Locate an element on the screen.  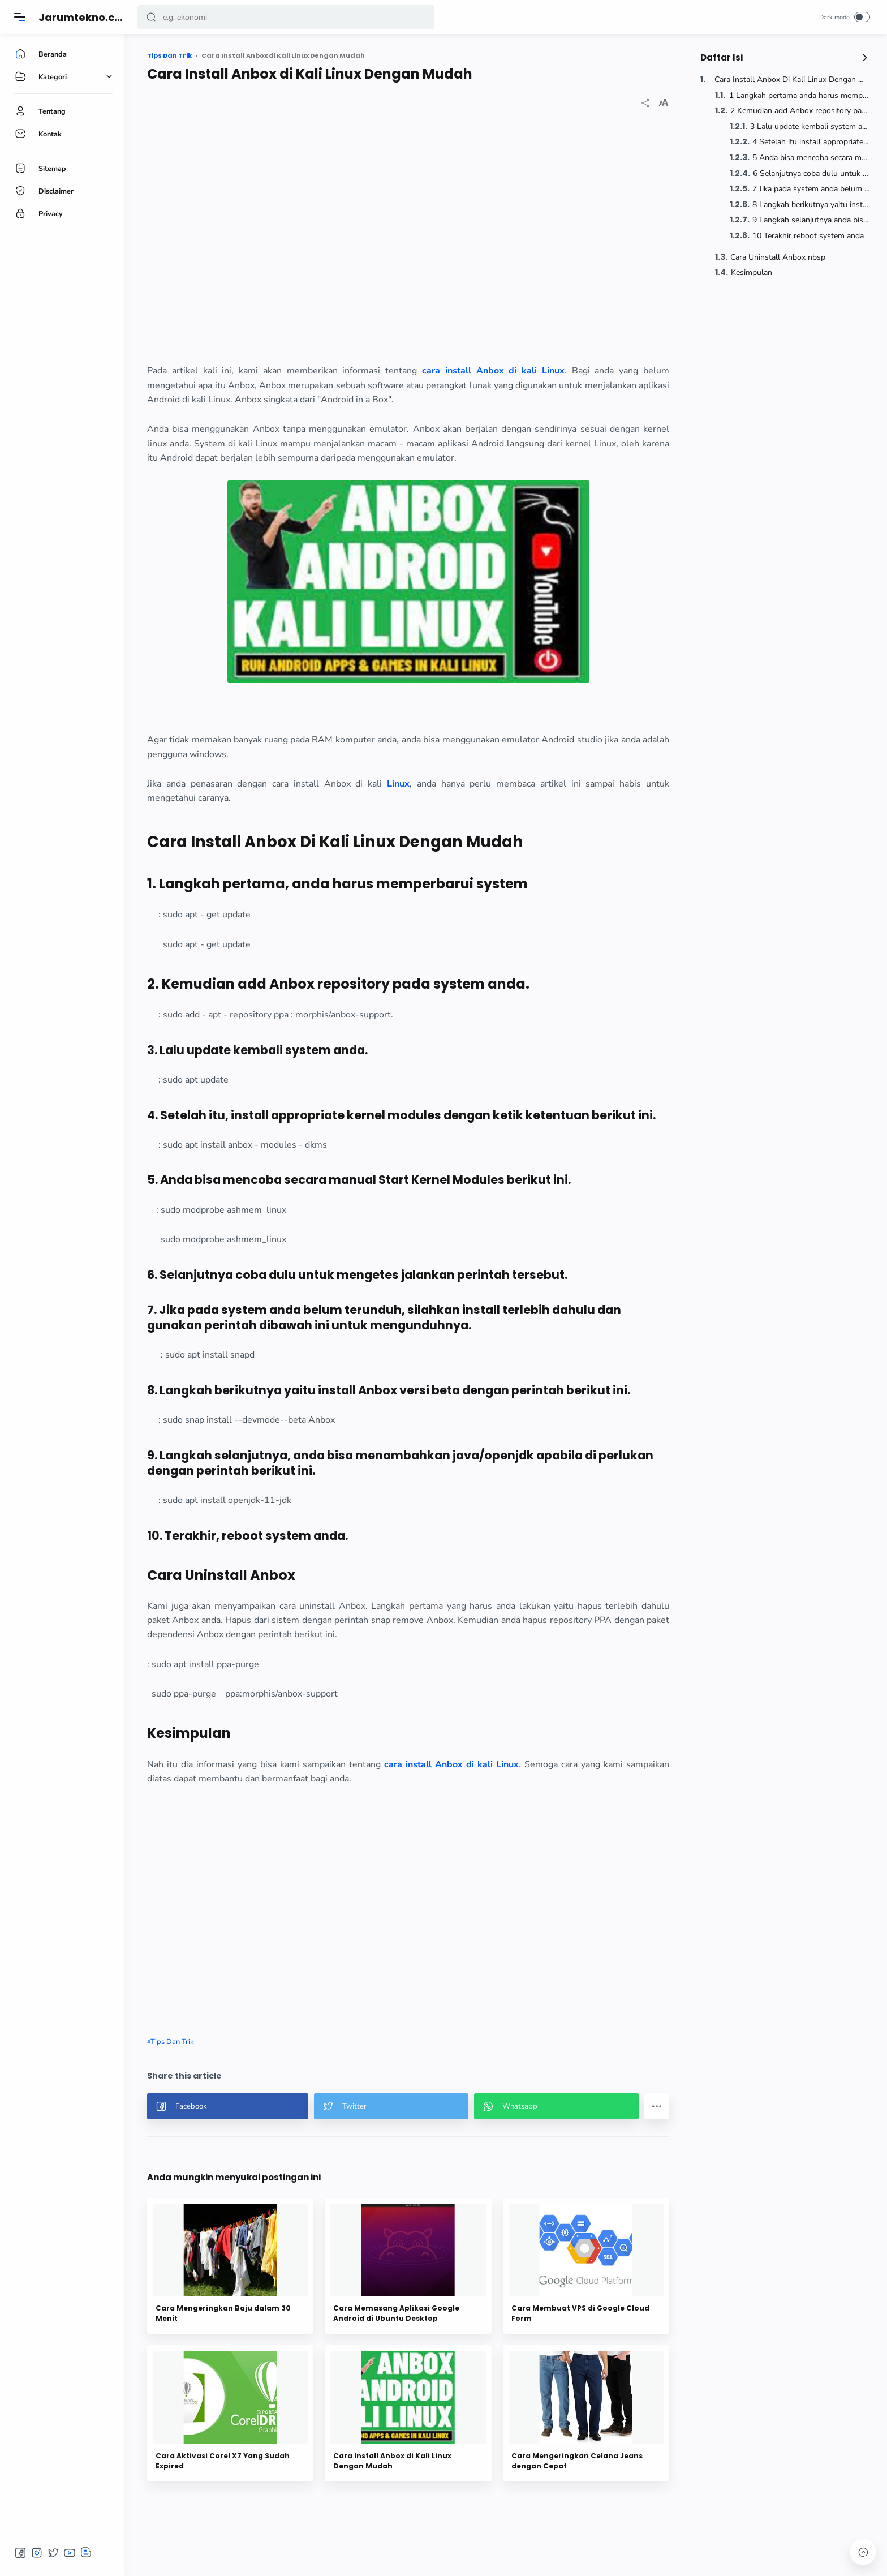
1 Langkah pertama anda harus memperbarui system nbsp is located at coordinates (799, 95).